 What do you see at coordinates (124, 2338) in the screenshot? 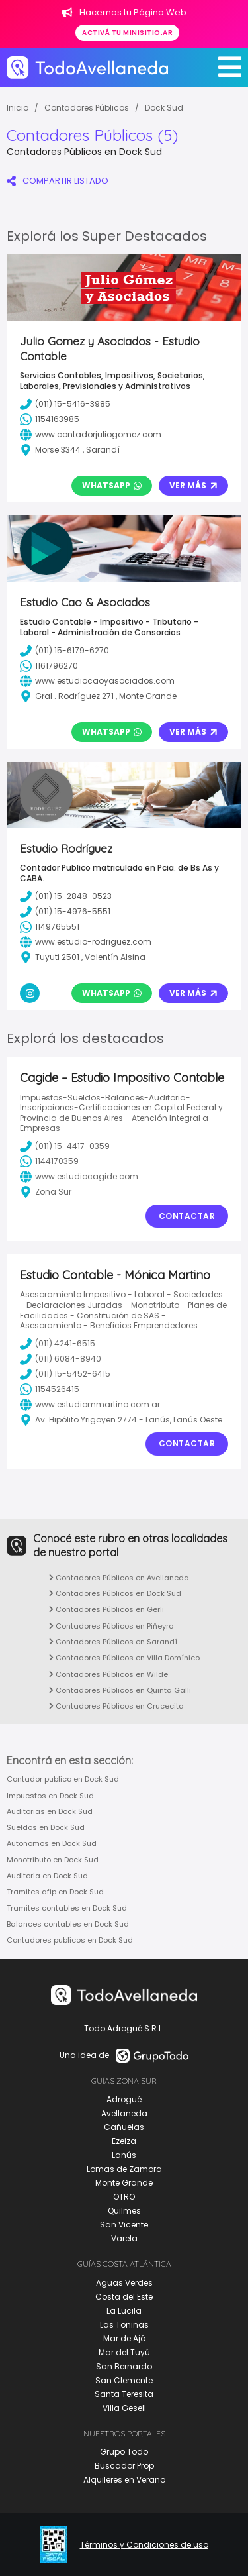
I see `Mar de Ajó` at bounding box center [124, 2338].